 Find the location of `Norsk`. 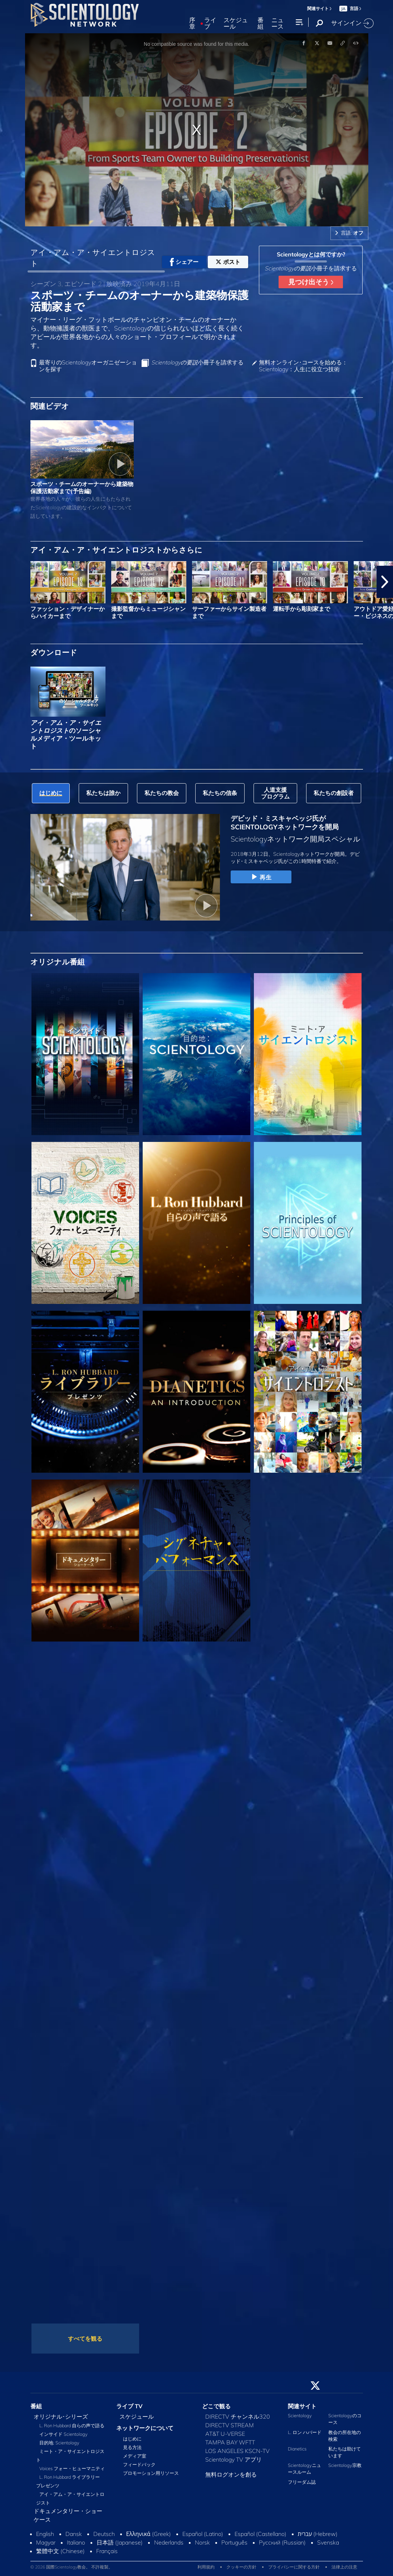

Norsk is located at coordinates (202, 2542).